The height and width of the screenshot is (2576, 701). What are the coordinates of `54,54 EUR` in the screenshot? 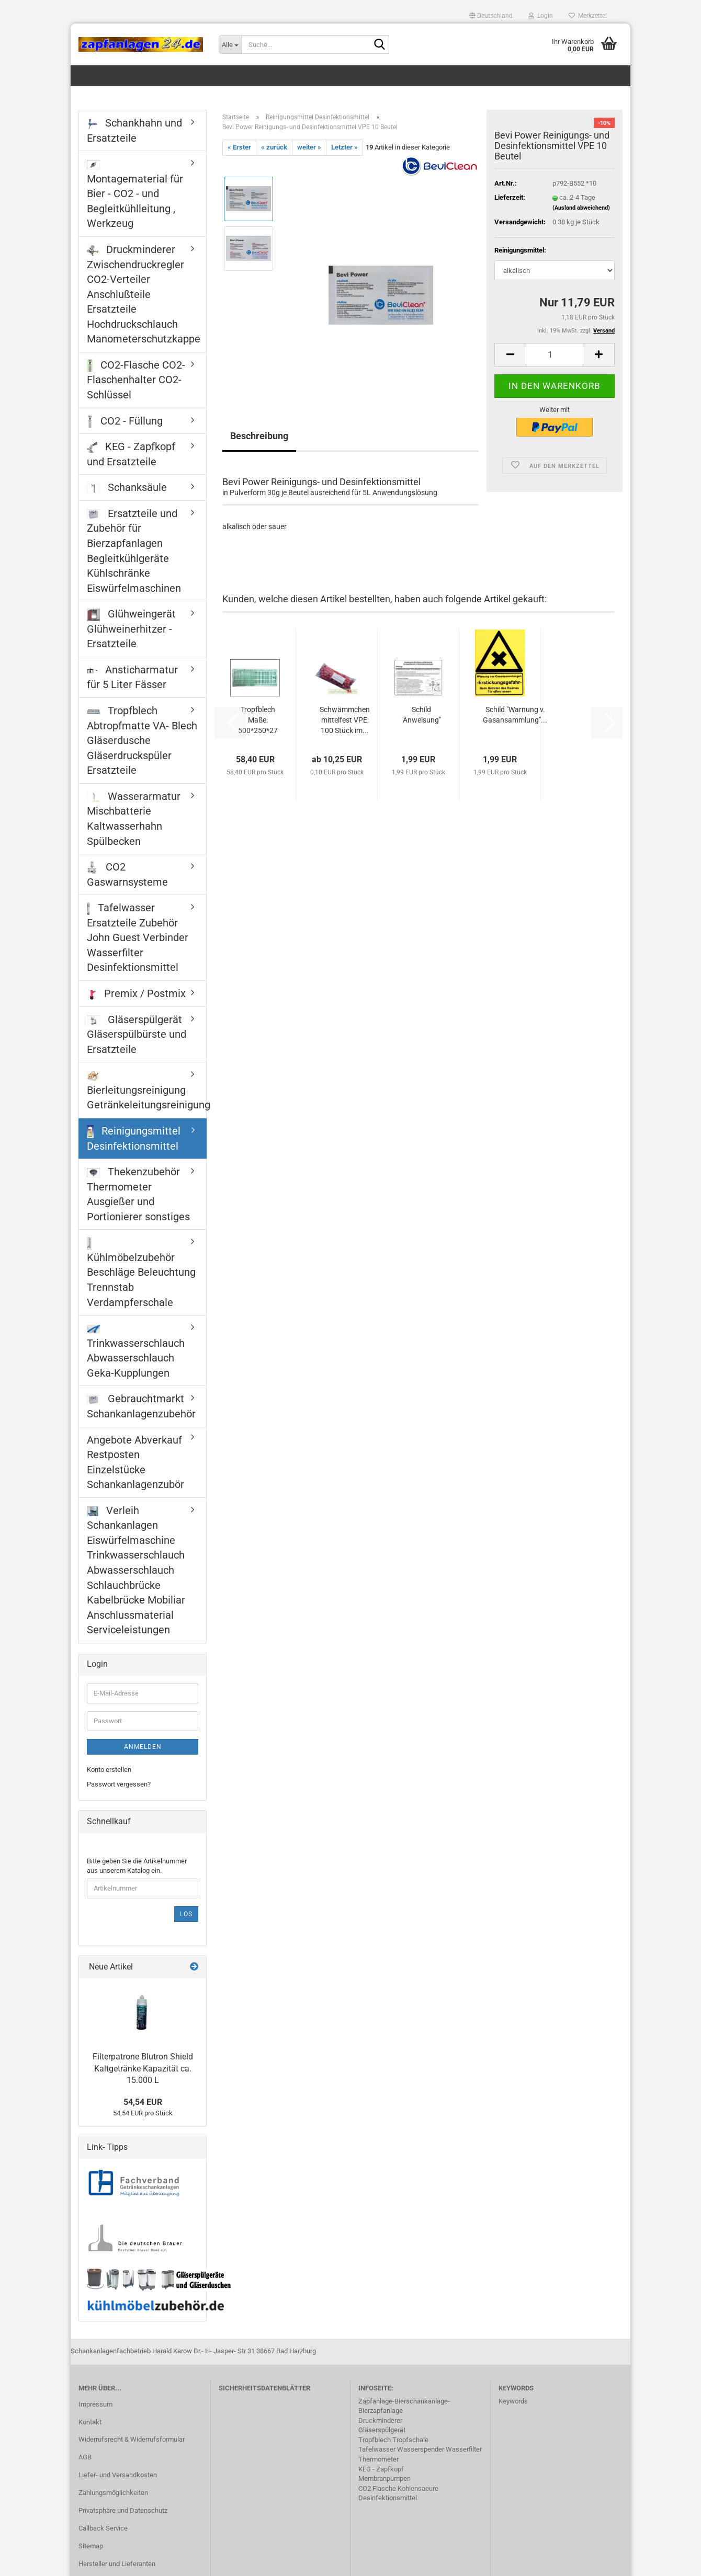 It's located at (142, 2102).